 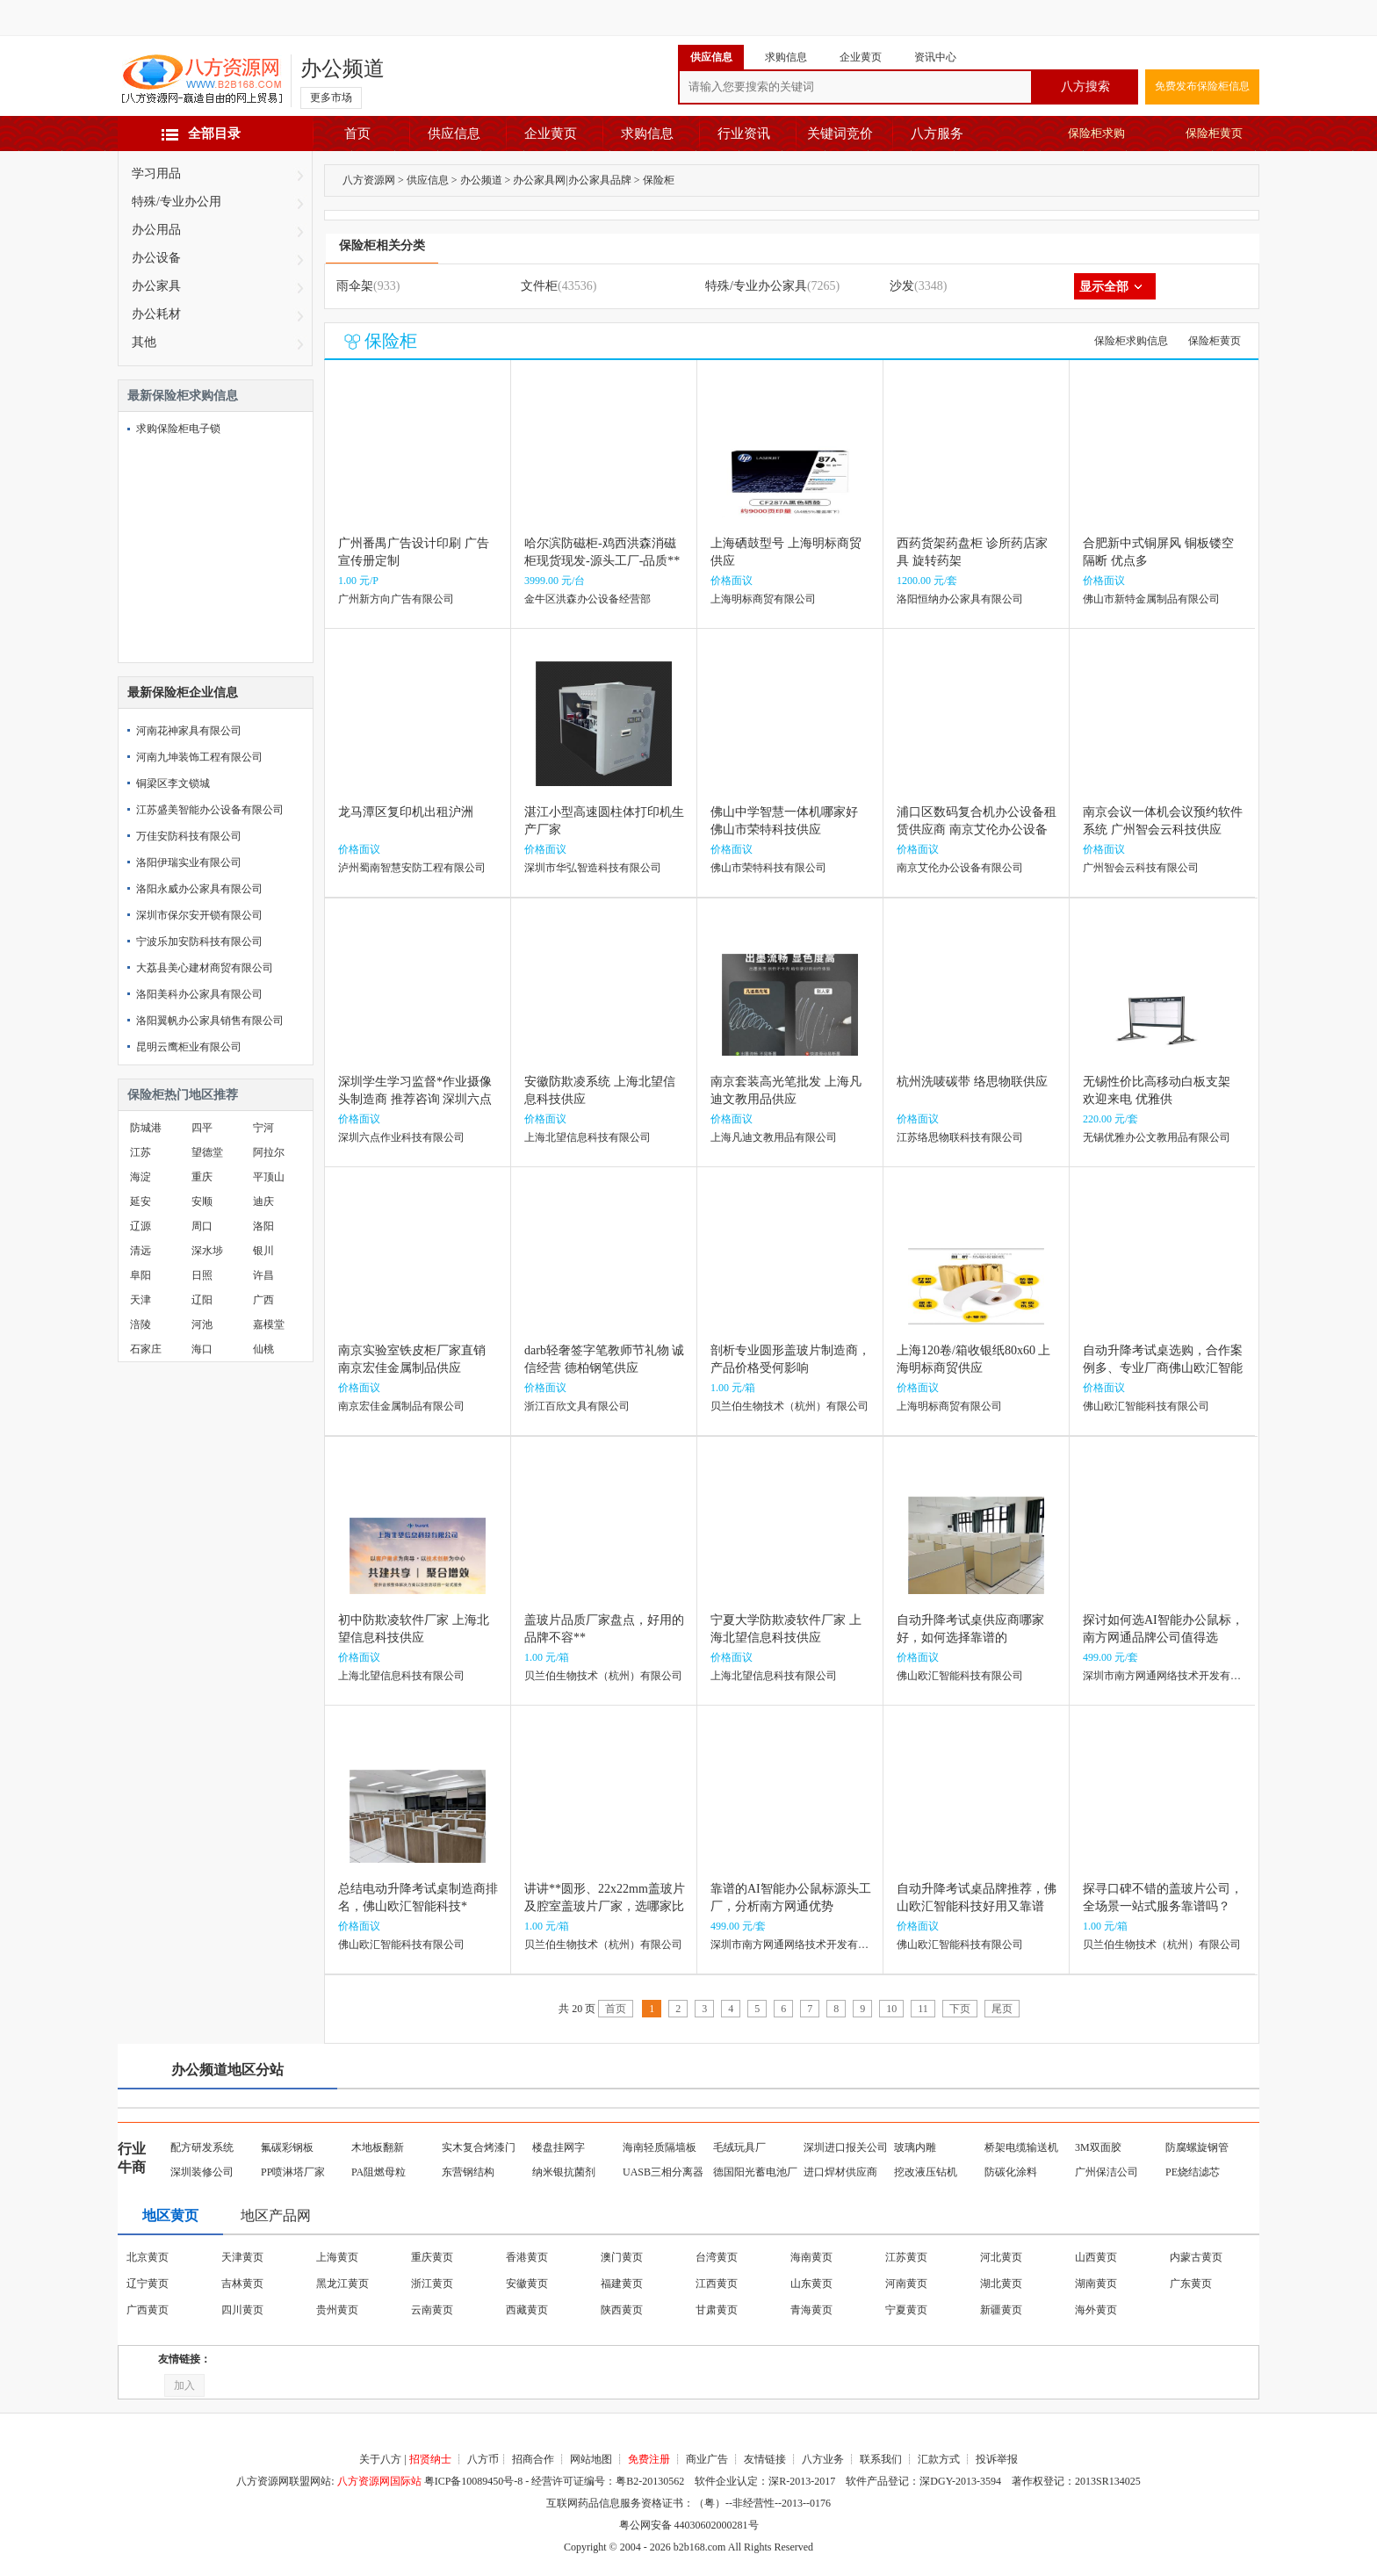 What do you see at coordinates (269, 1152) in the screenshot?
I see `阿拉尔` at bounding box center [269, 1152].